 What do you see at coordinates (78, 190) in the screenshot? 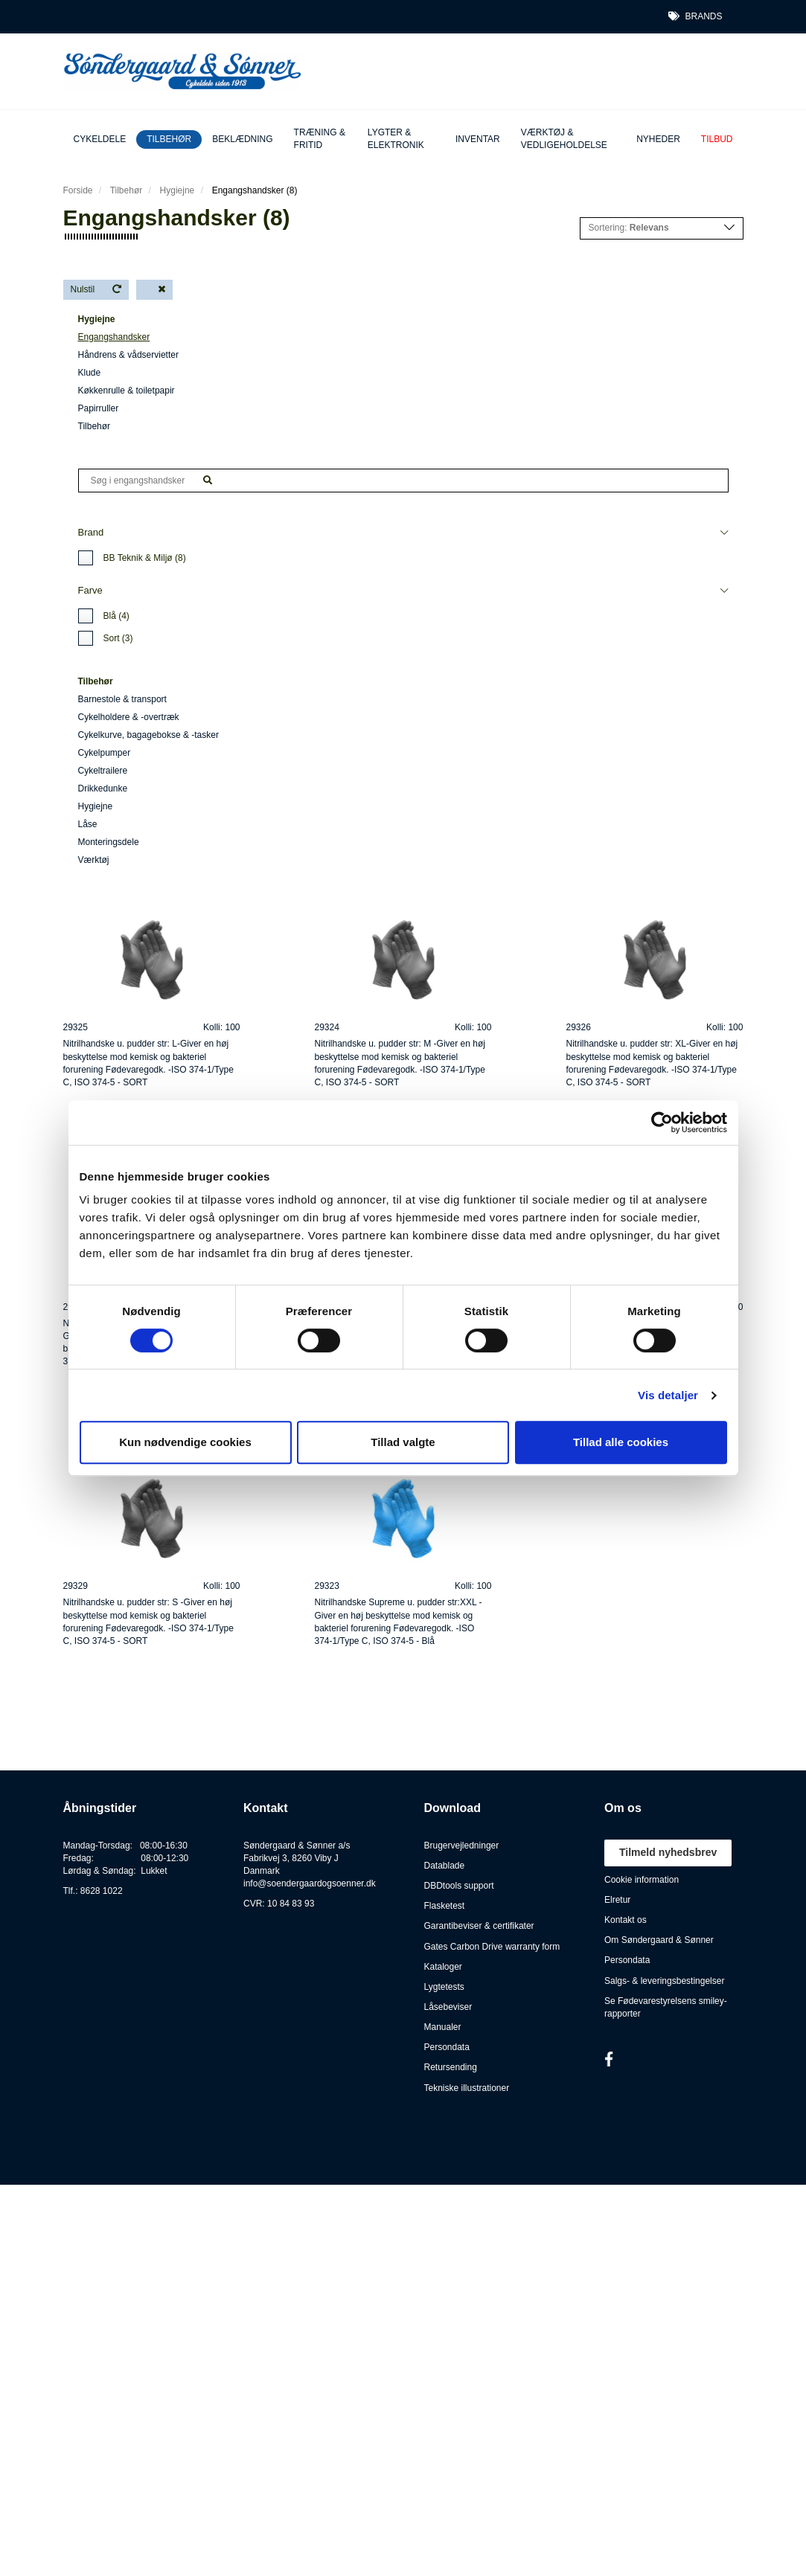
I see `Forside` at bounding box center [78, 190].